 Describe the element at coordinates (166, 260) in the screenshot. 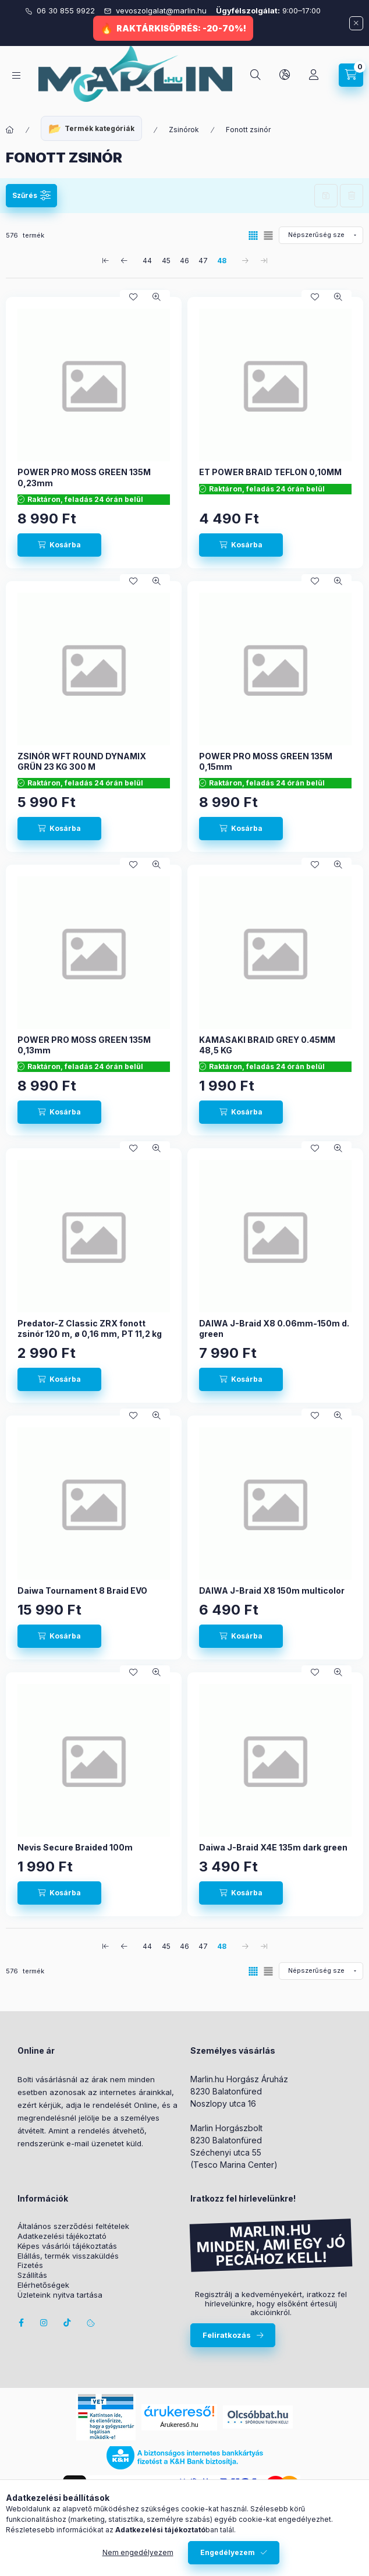

I see `45 [2. /5 Oldal]` at that location.